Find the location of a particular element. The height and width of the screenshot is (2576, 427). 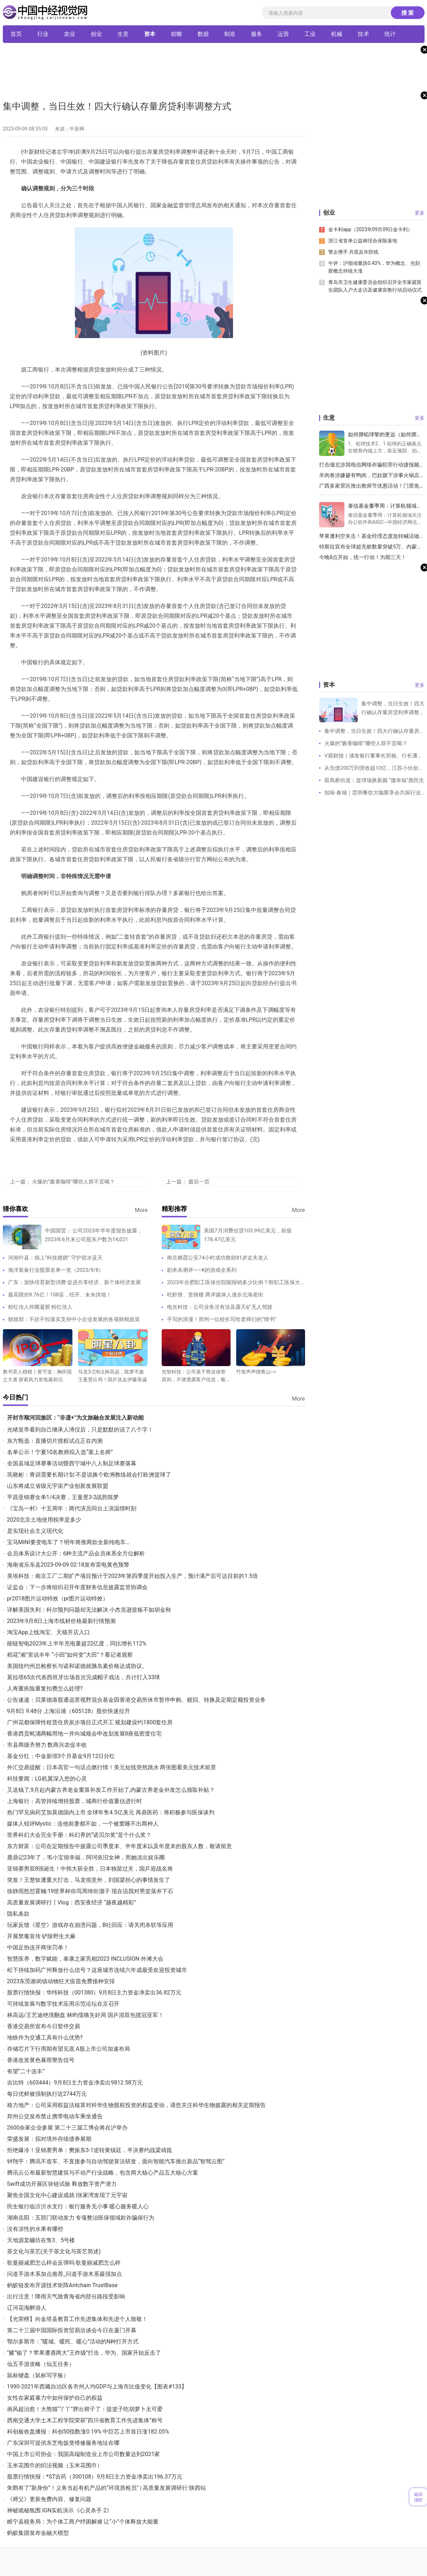

1990-2021年西藏自治区各市州人均GDP与上海市比值变化【图表#133】 is located at coordinates (97, 2386).